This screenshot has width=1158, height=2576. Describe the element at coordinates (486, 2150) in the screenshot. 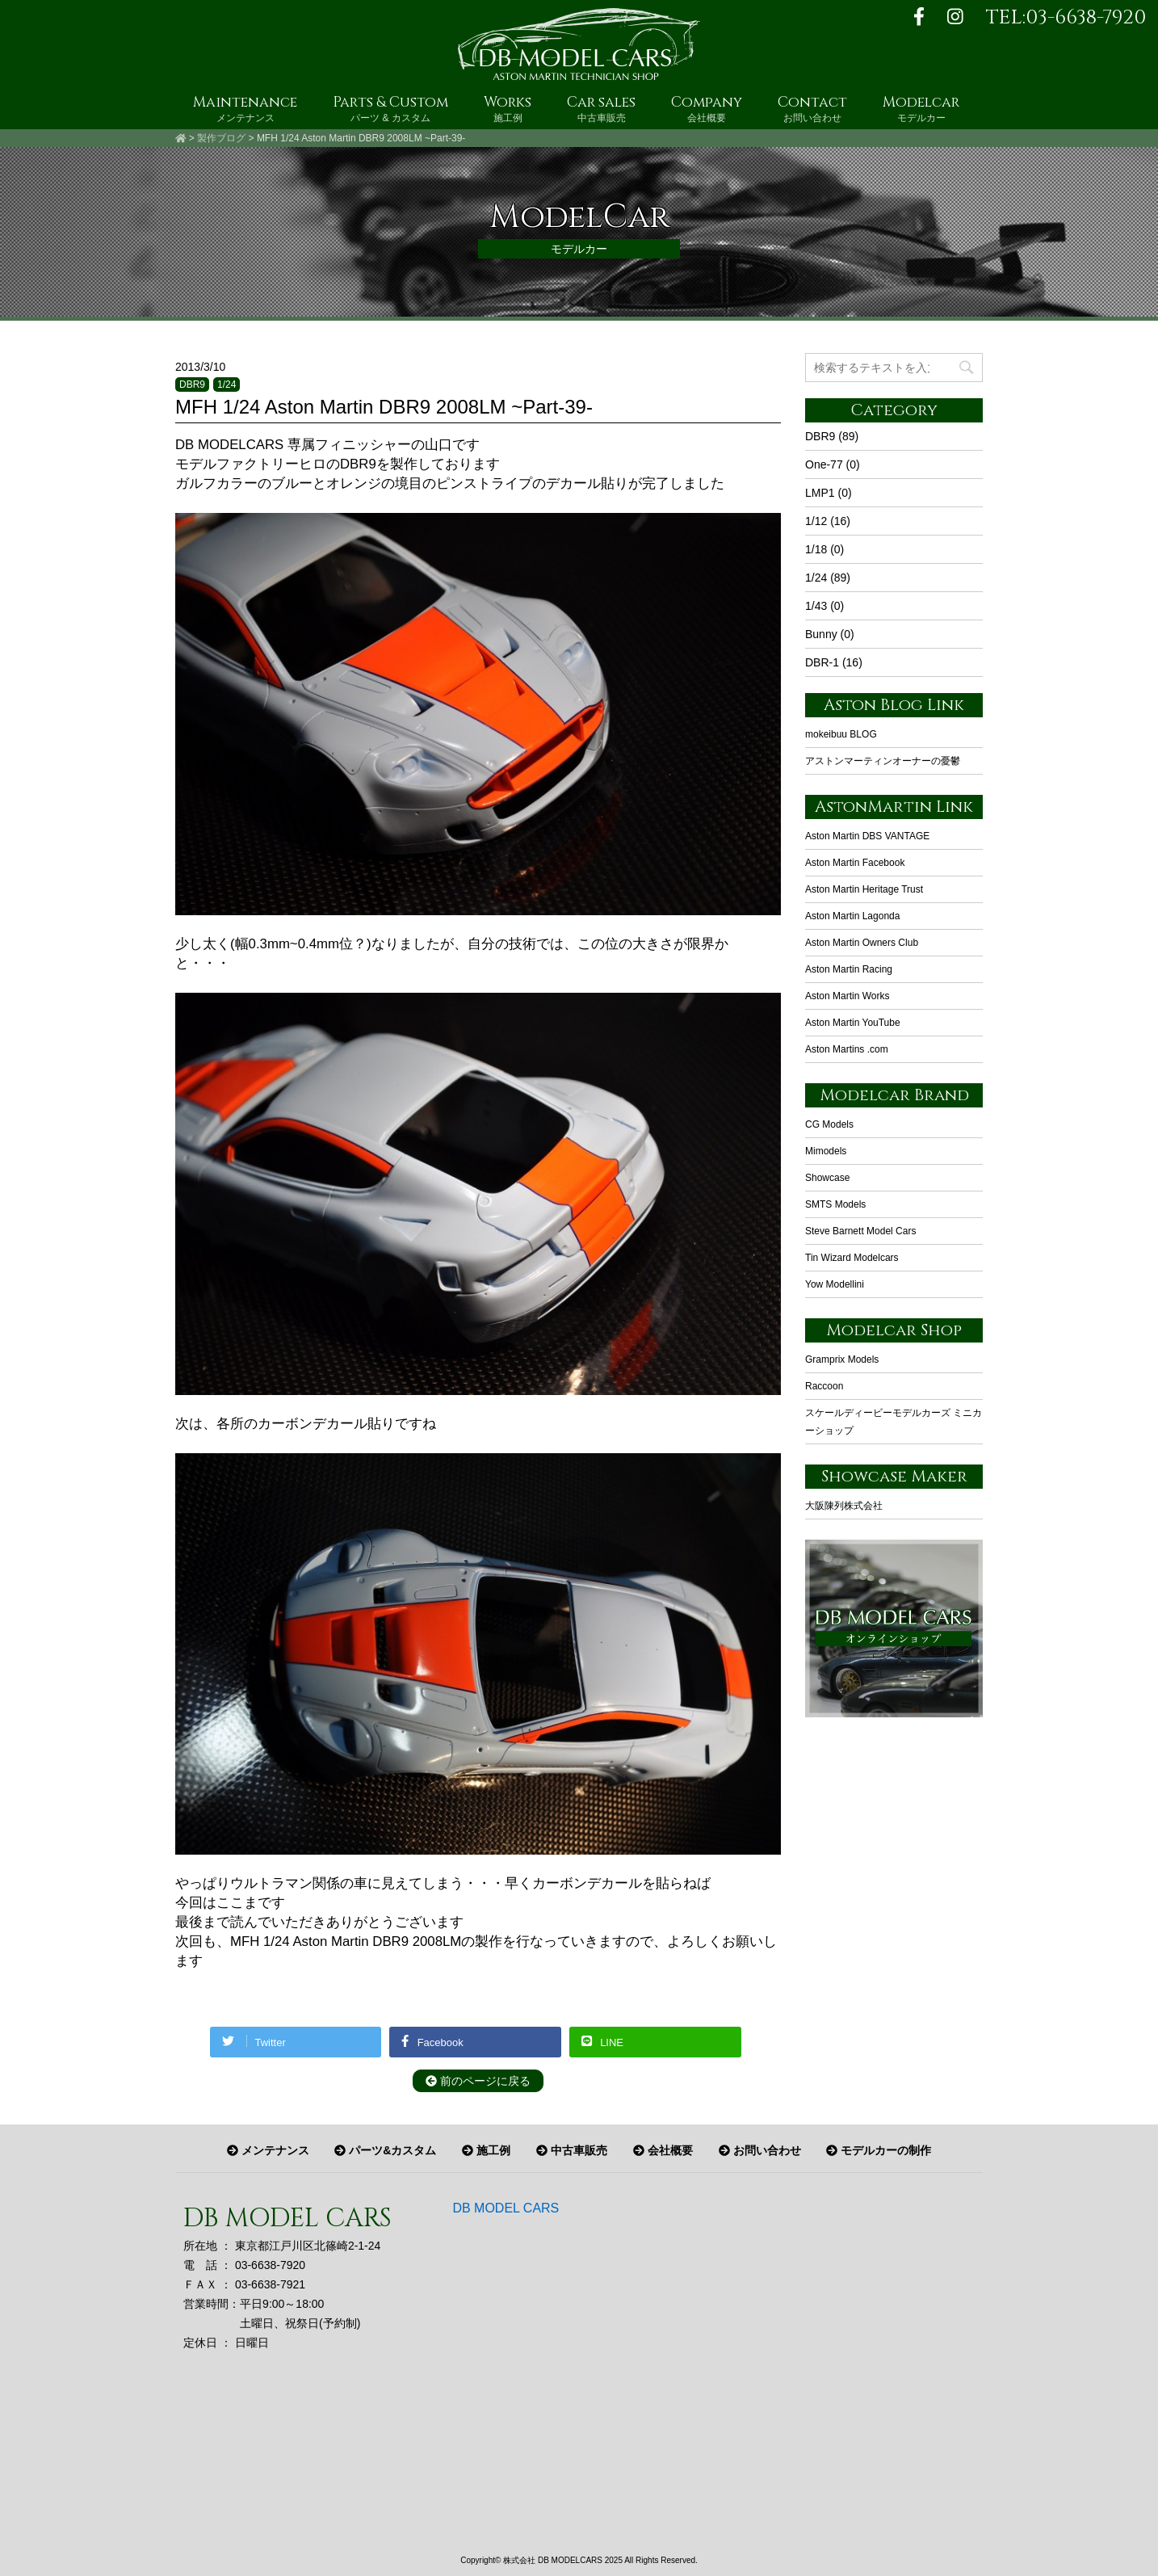

I see `施工例` at that location.